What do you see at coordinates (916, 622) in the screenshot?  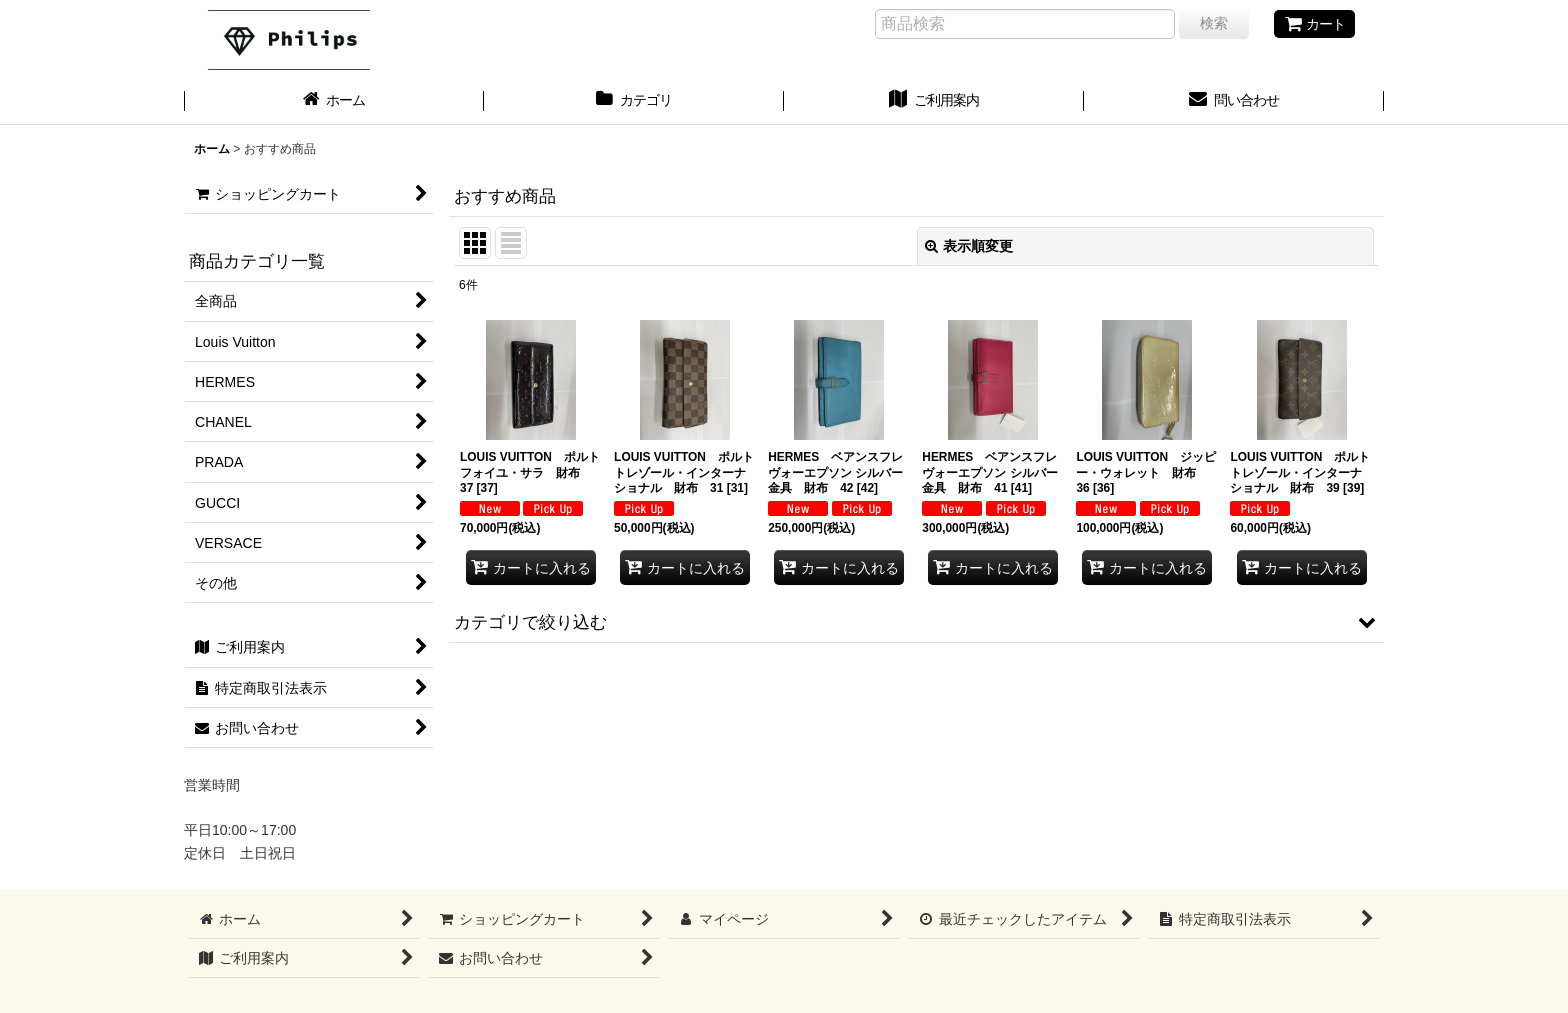 I see `[button]` at bounding box center [916, 622].